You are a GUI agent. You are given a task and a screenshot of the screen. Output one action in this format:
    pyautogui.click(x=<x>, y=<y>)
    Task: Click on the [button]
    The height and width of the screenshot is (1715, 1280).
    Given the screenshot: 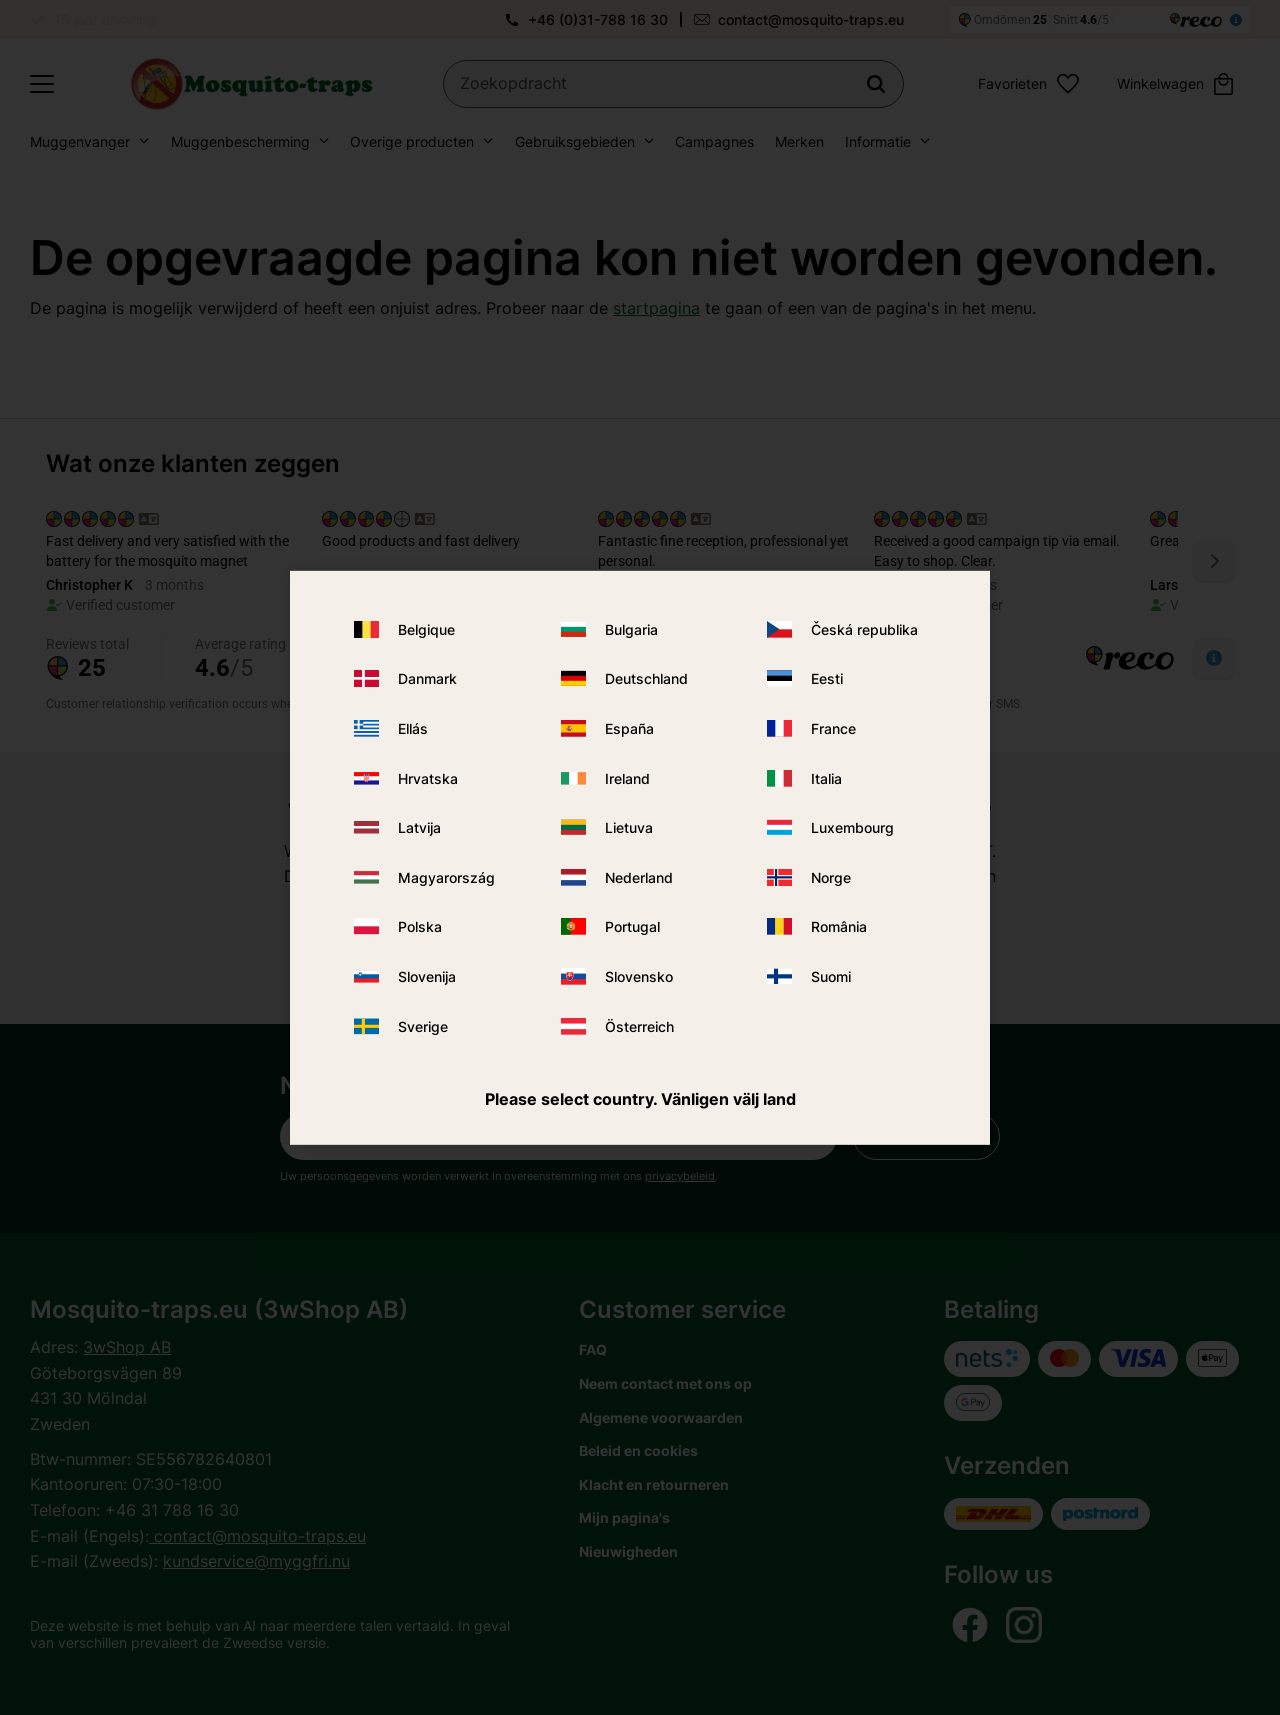 What is the action you would take?
    pyautogui.click(x=42, y=84)
    